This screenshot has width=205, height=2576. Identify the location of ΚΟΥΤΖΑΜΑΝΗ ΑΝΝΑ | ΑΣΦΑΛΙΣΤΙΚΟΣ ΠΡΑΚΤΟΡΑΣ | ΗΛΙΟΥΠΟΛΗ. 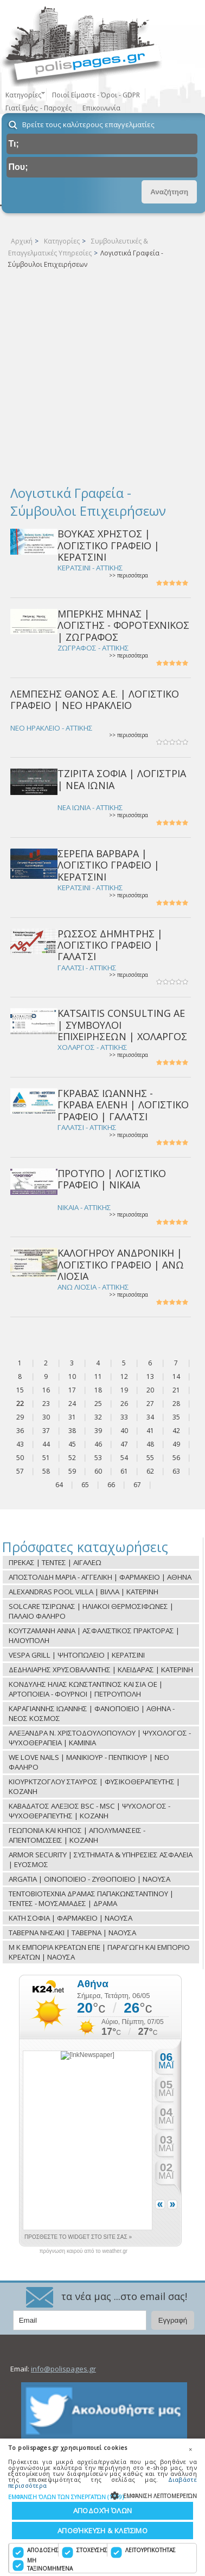
(94, 1635).